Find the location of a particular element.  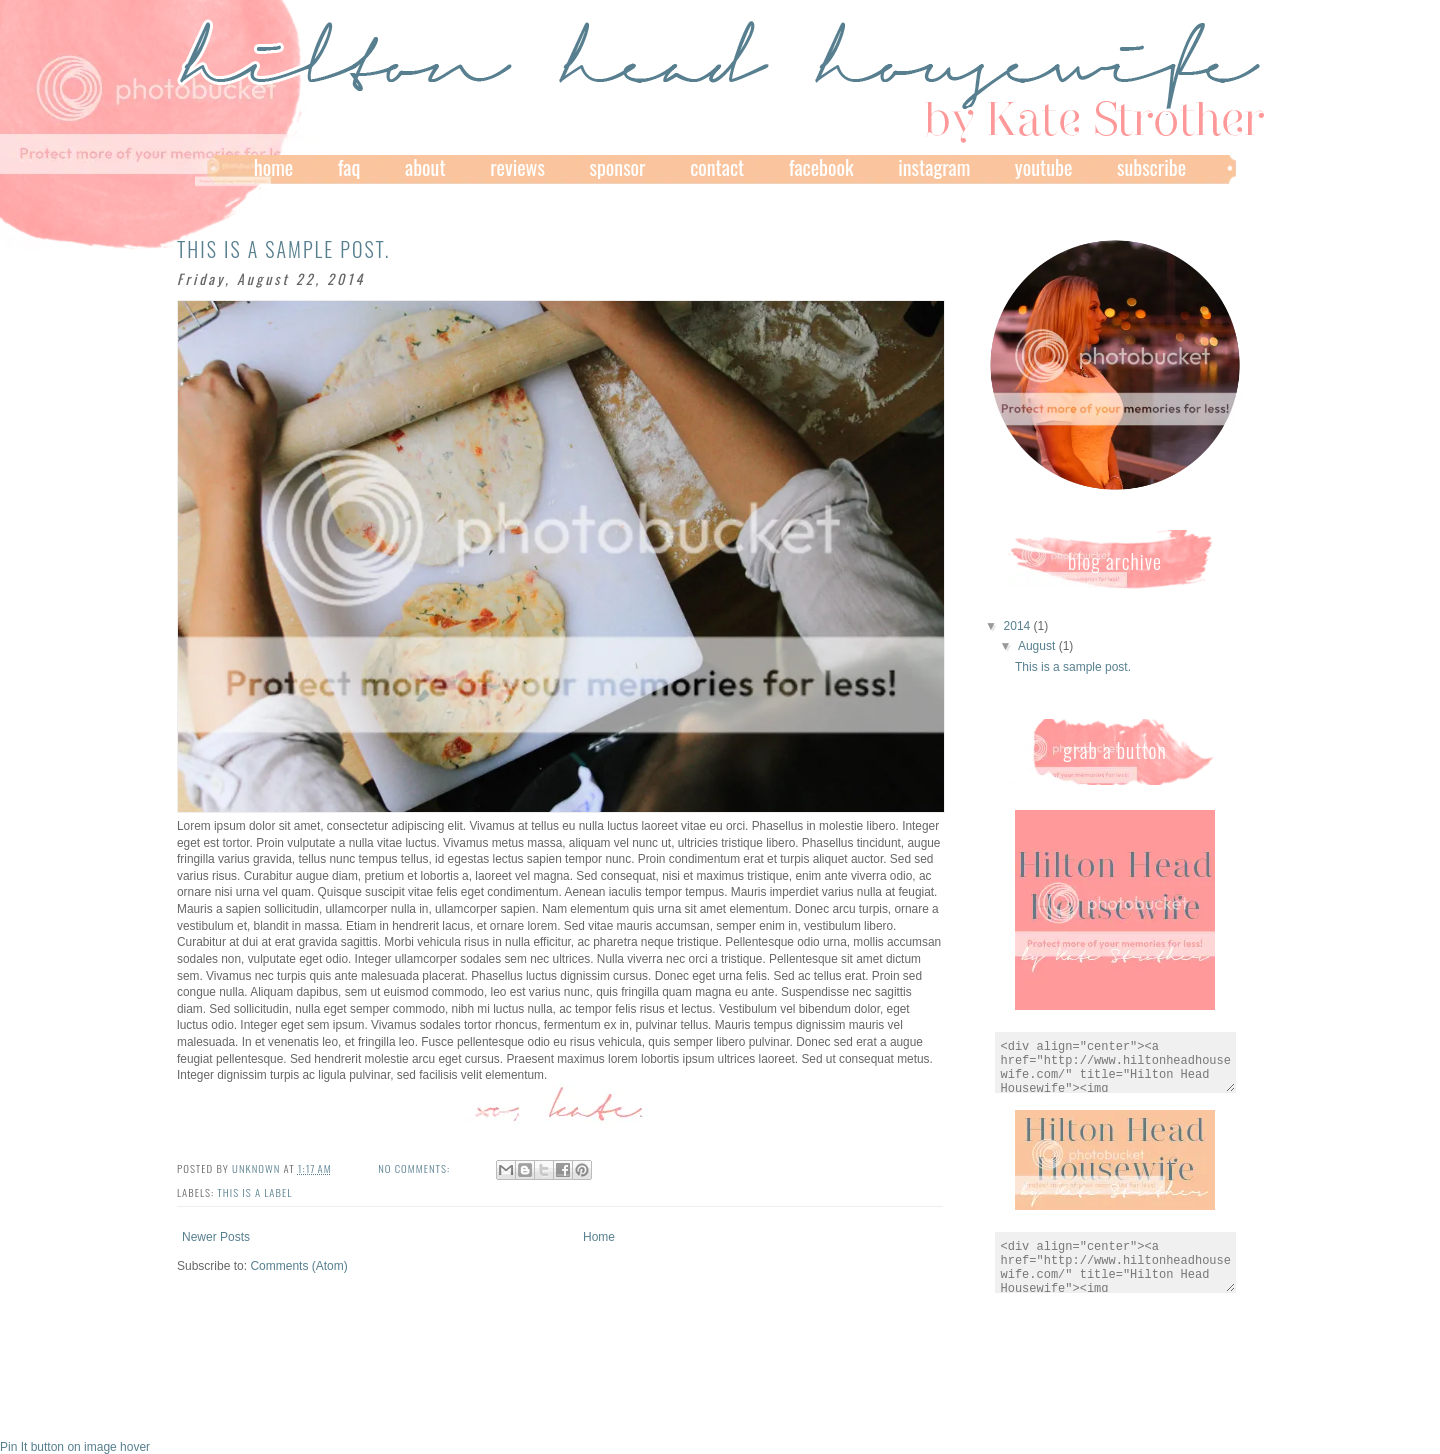

2014 is located at coordinates (1019, 626).